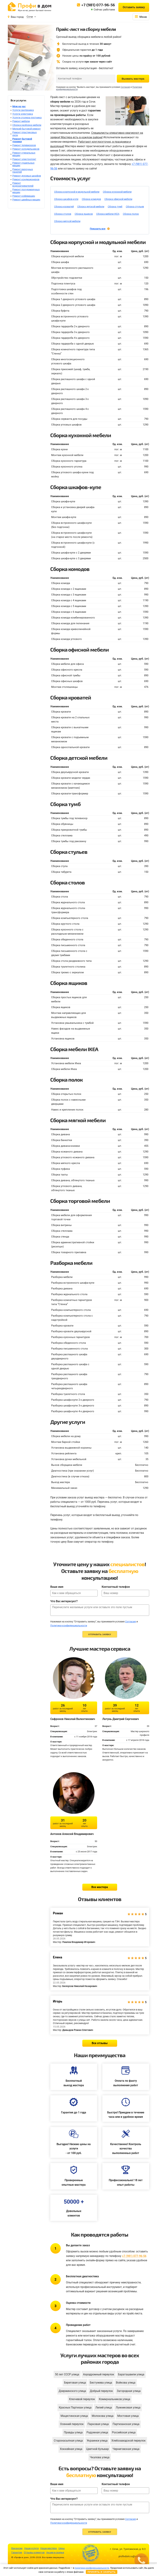 The height and width of the screenshot is (2576, 157). Describe the element at coordinates (24, 145) in the screenshot. I see `Ремонт телевизоров` at that location.